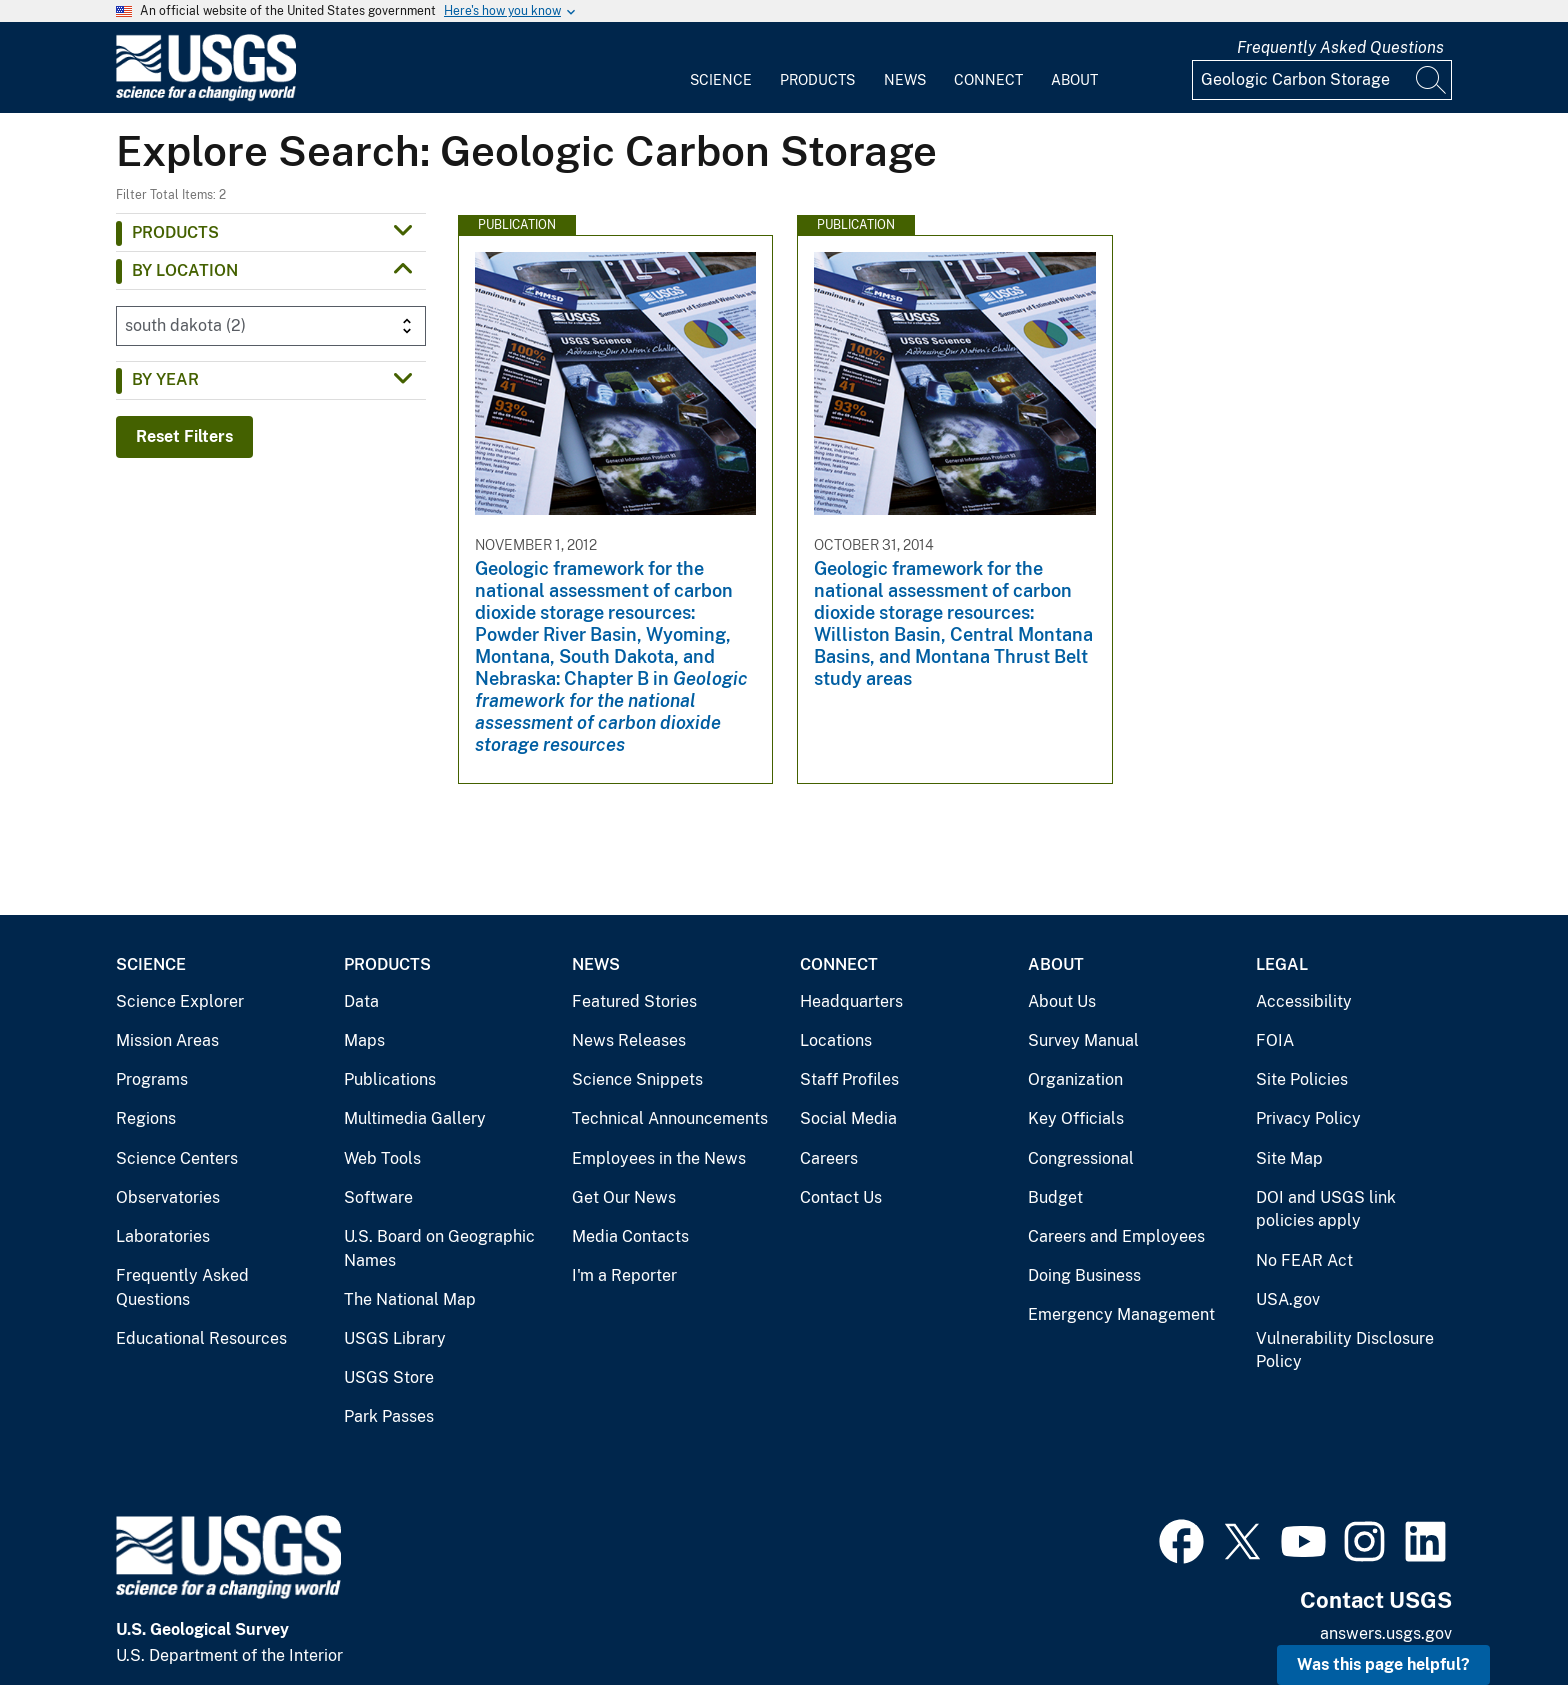 This screenshot has height=1685, width=1568. I want to click on Staff Profiles, so click(849, 1079).